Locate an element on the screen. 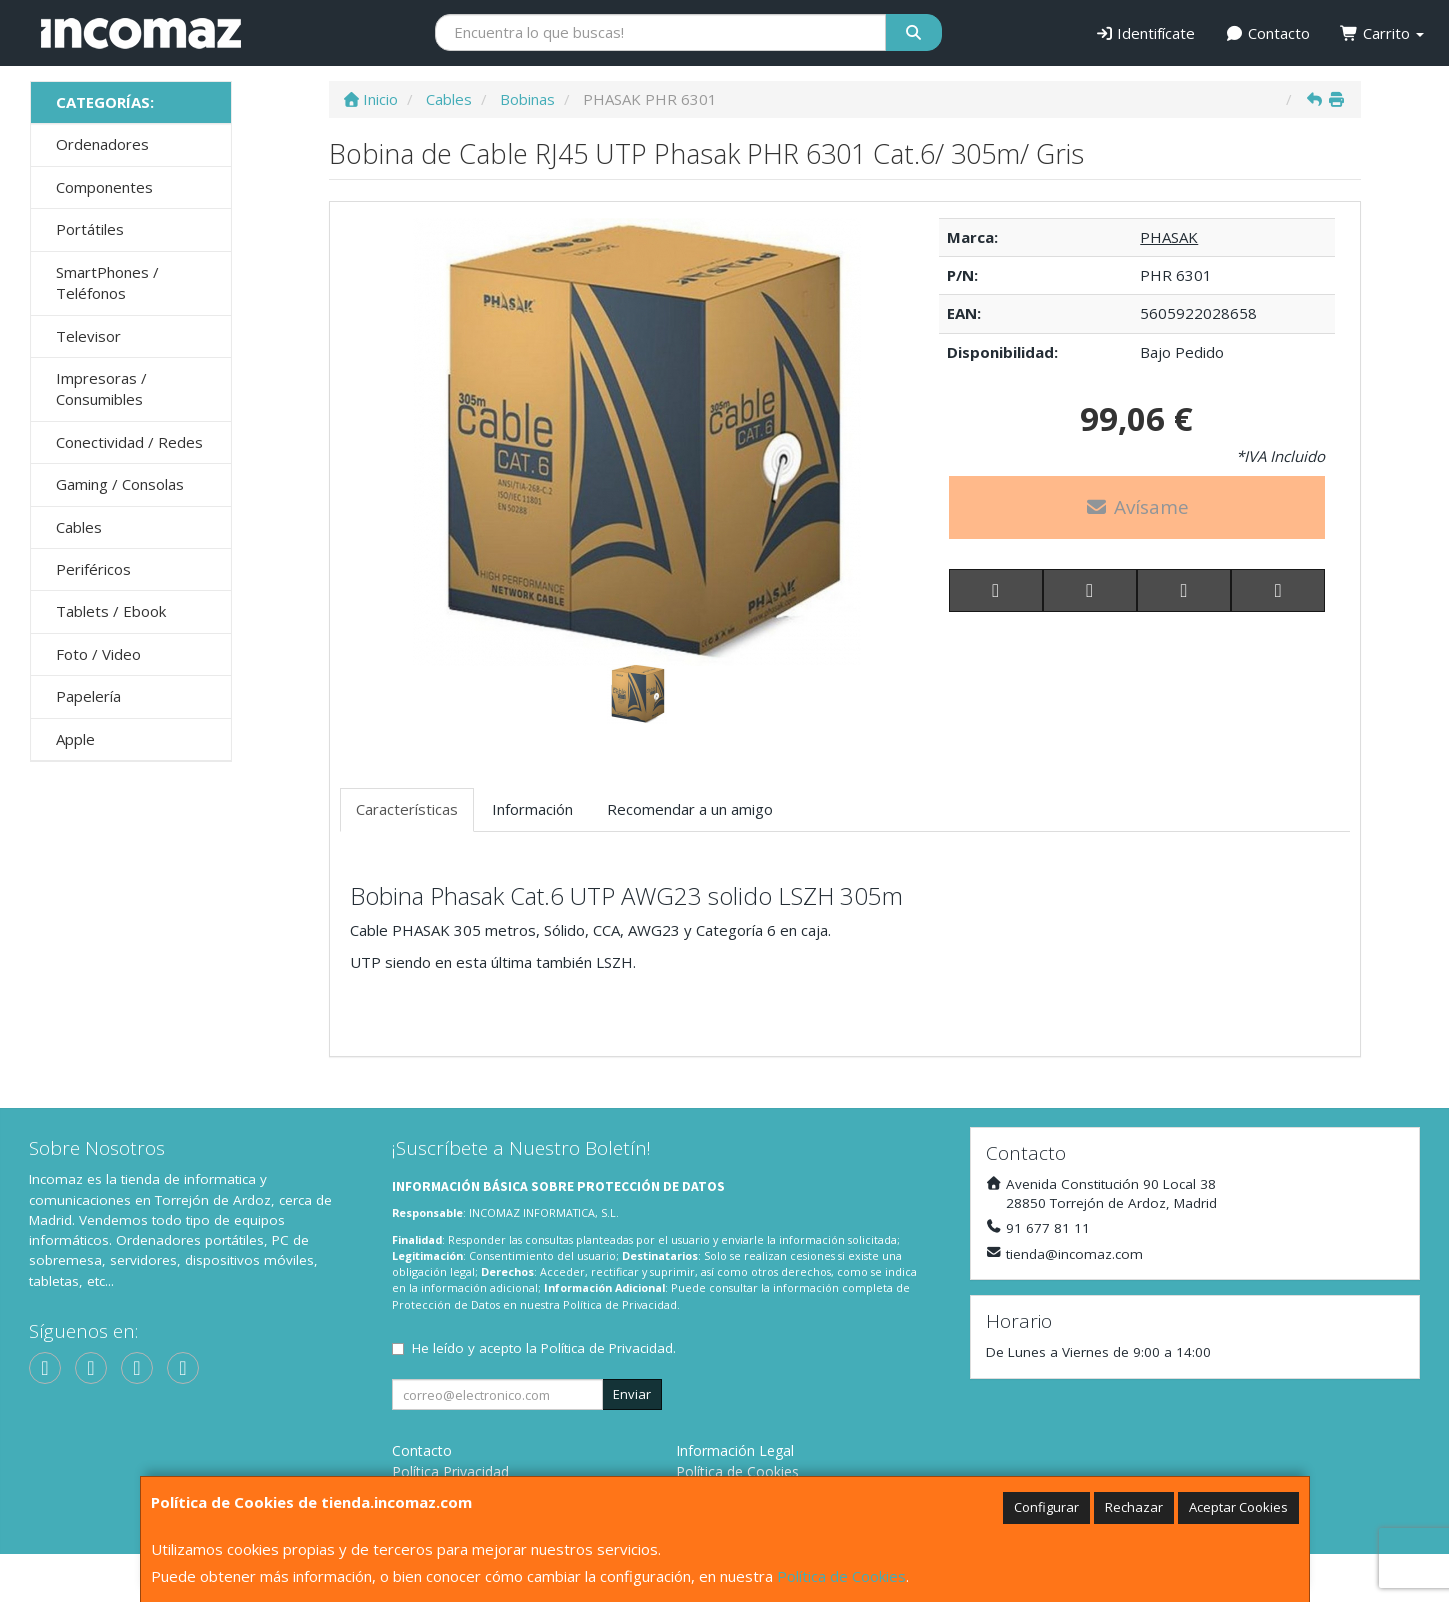 Image resolution: width=1449 pixels, height=1602 pixels. Portátiles is located at coordinates (90, 229).